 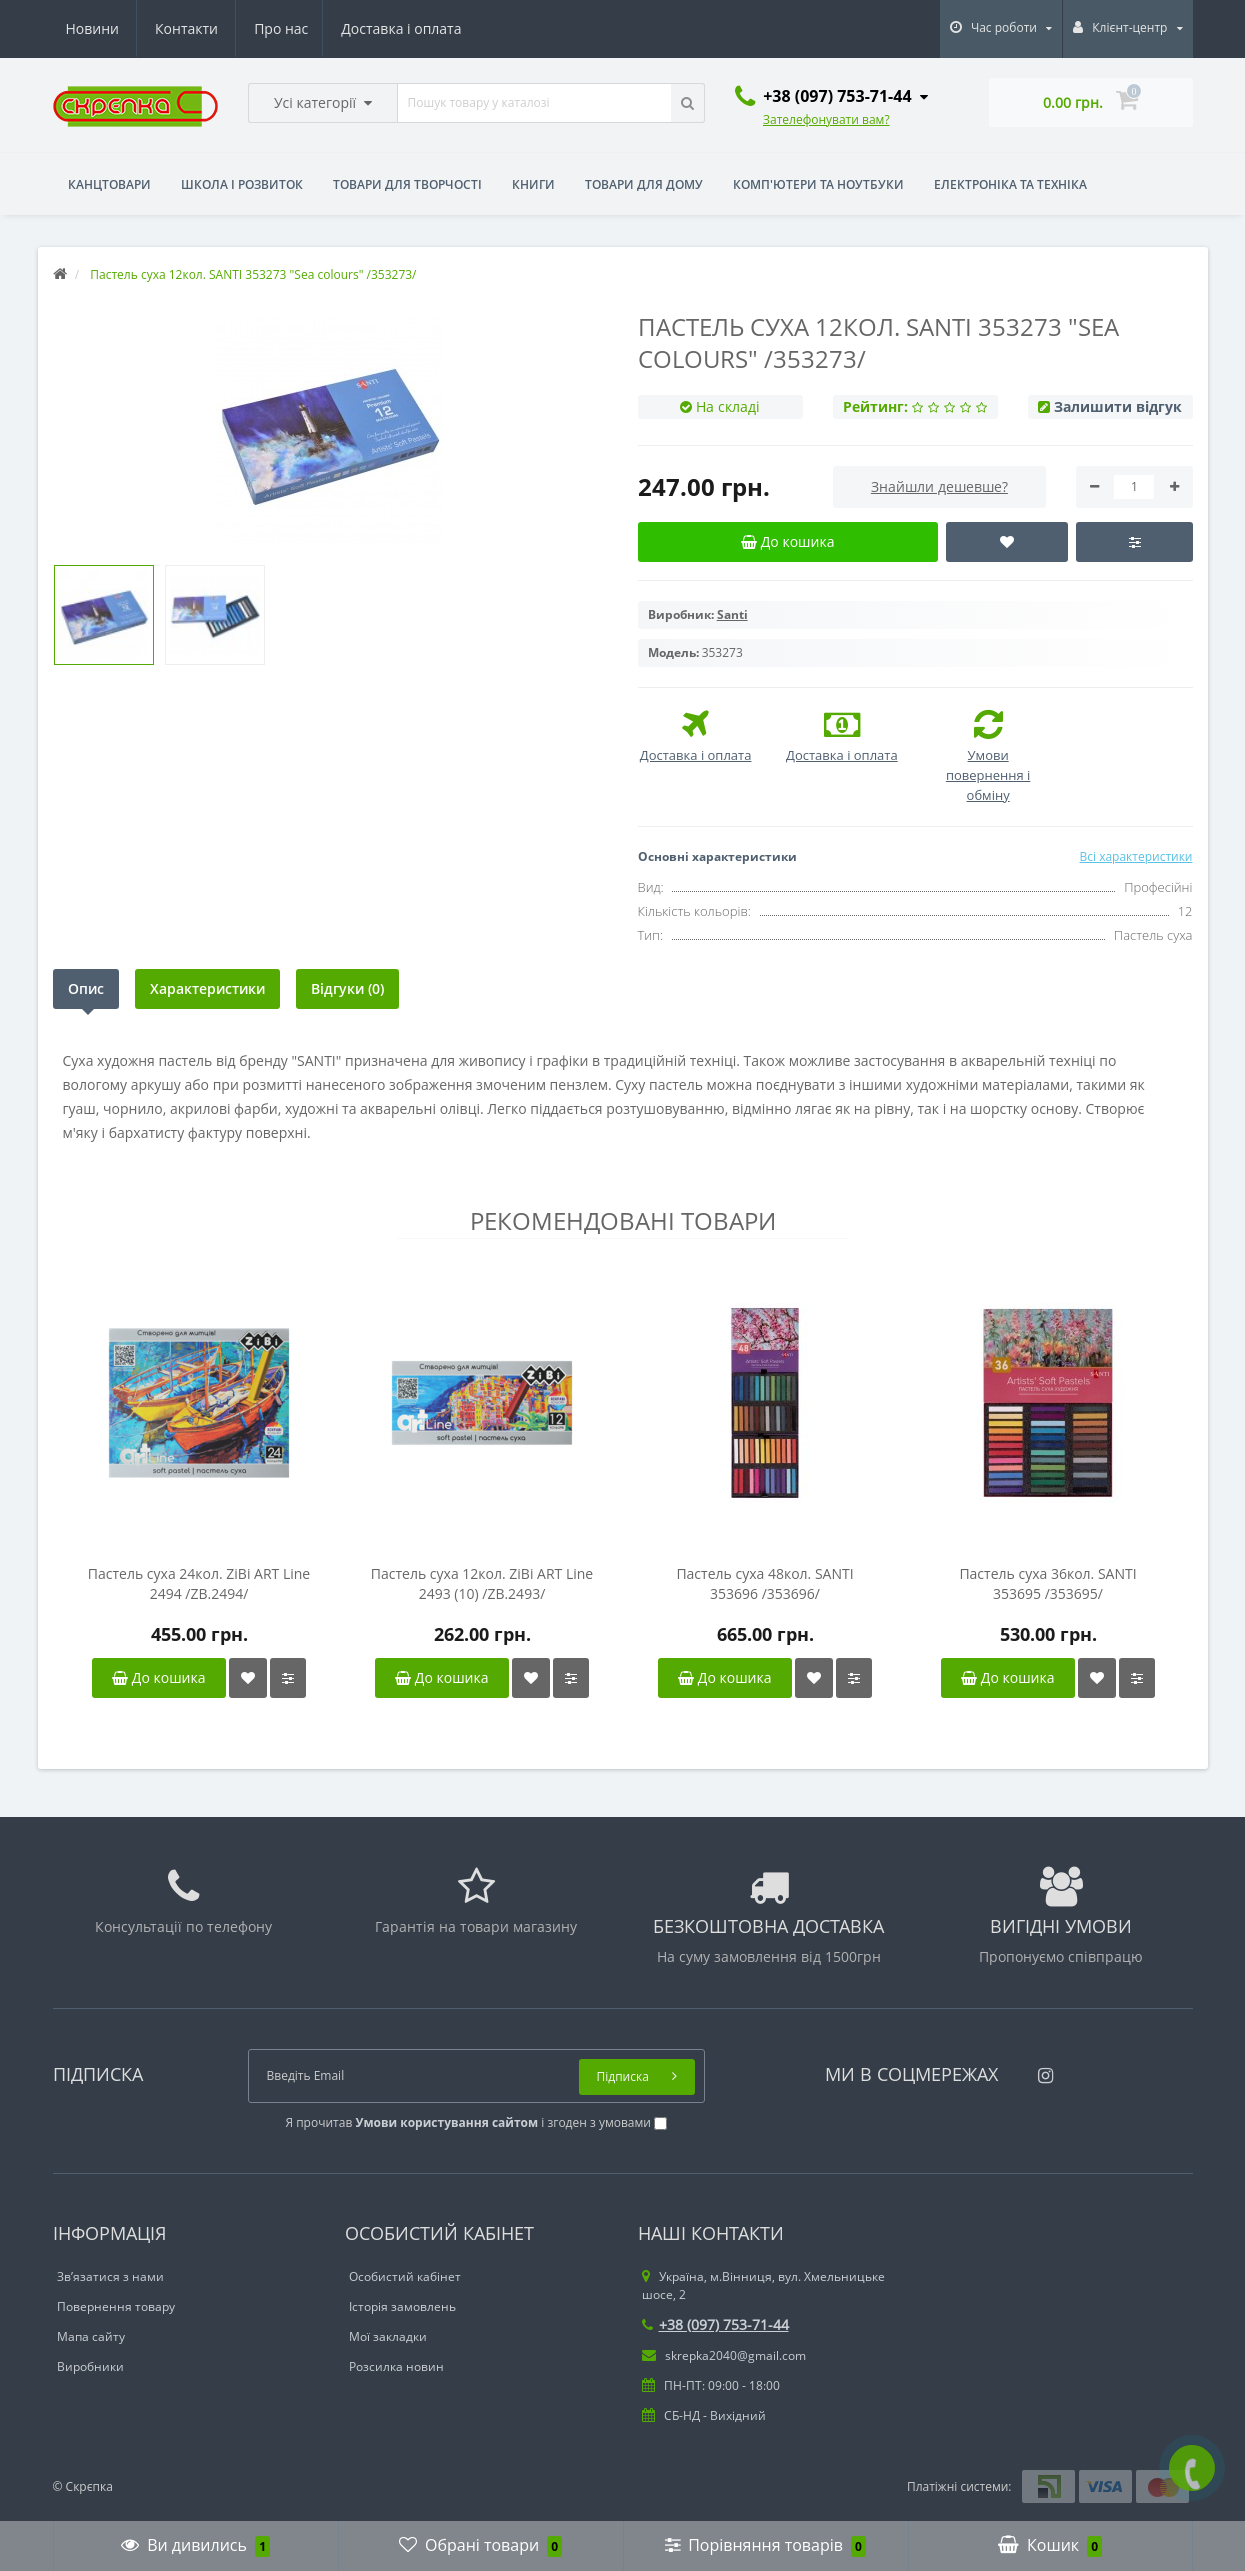 I want to click on Доставка і оплата, so click(x=216, y=28).